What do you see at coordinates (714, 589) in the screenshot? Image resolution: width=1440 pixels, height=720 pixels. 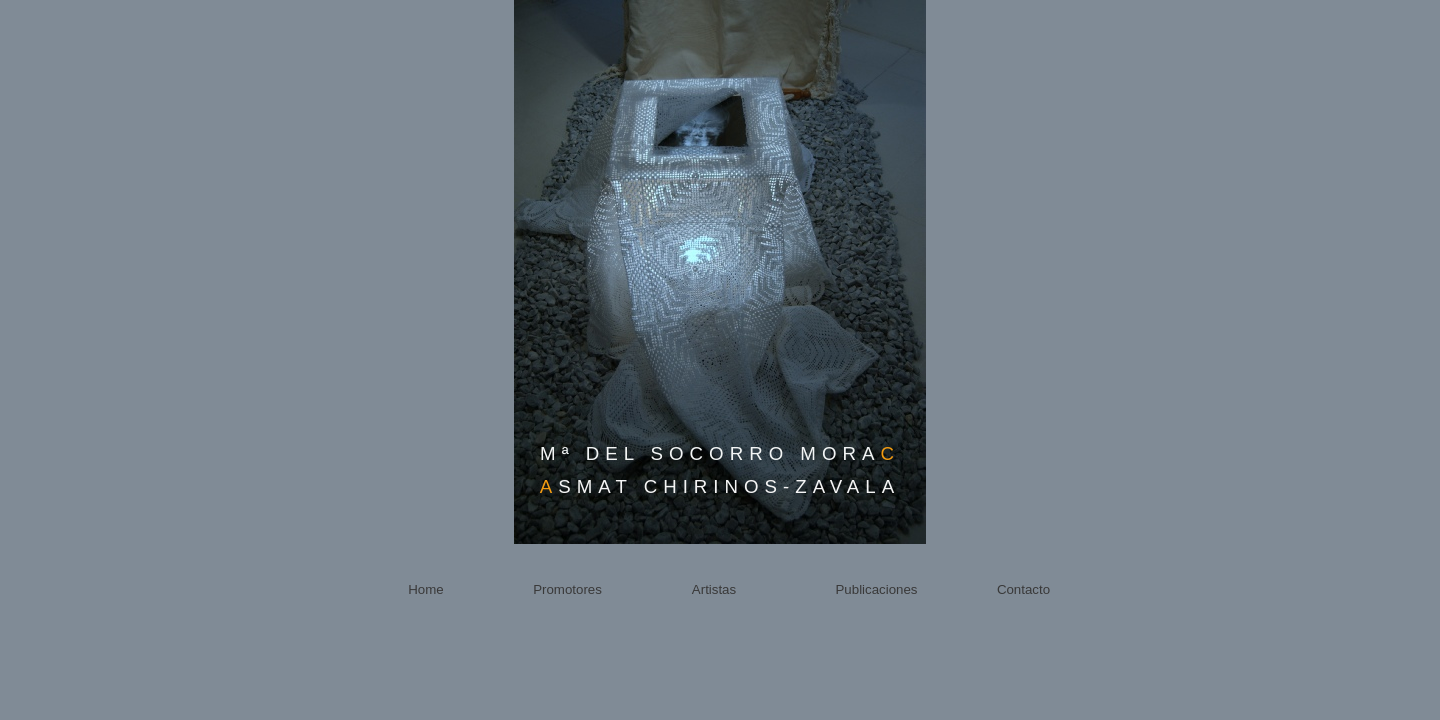 I see `Artistas` at bounding box center [714, 589].